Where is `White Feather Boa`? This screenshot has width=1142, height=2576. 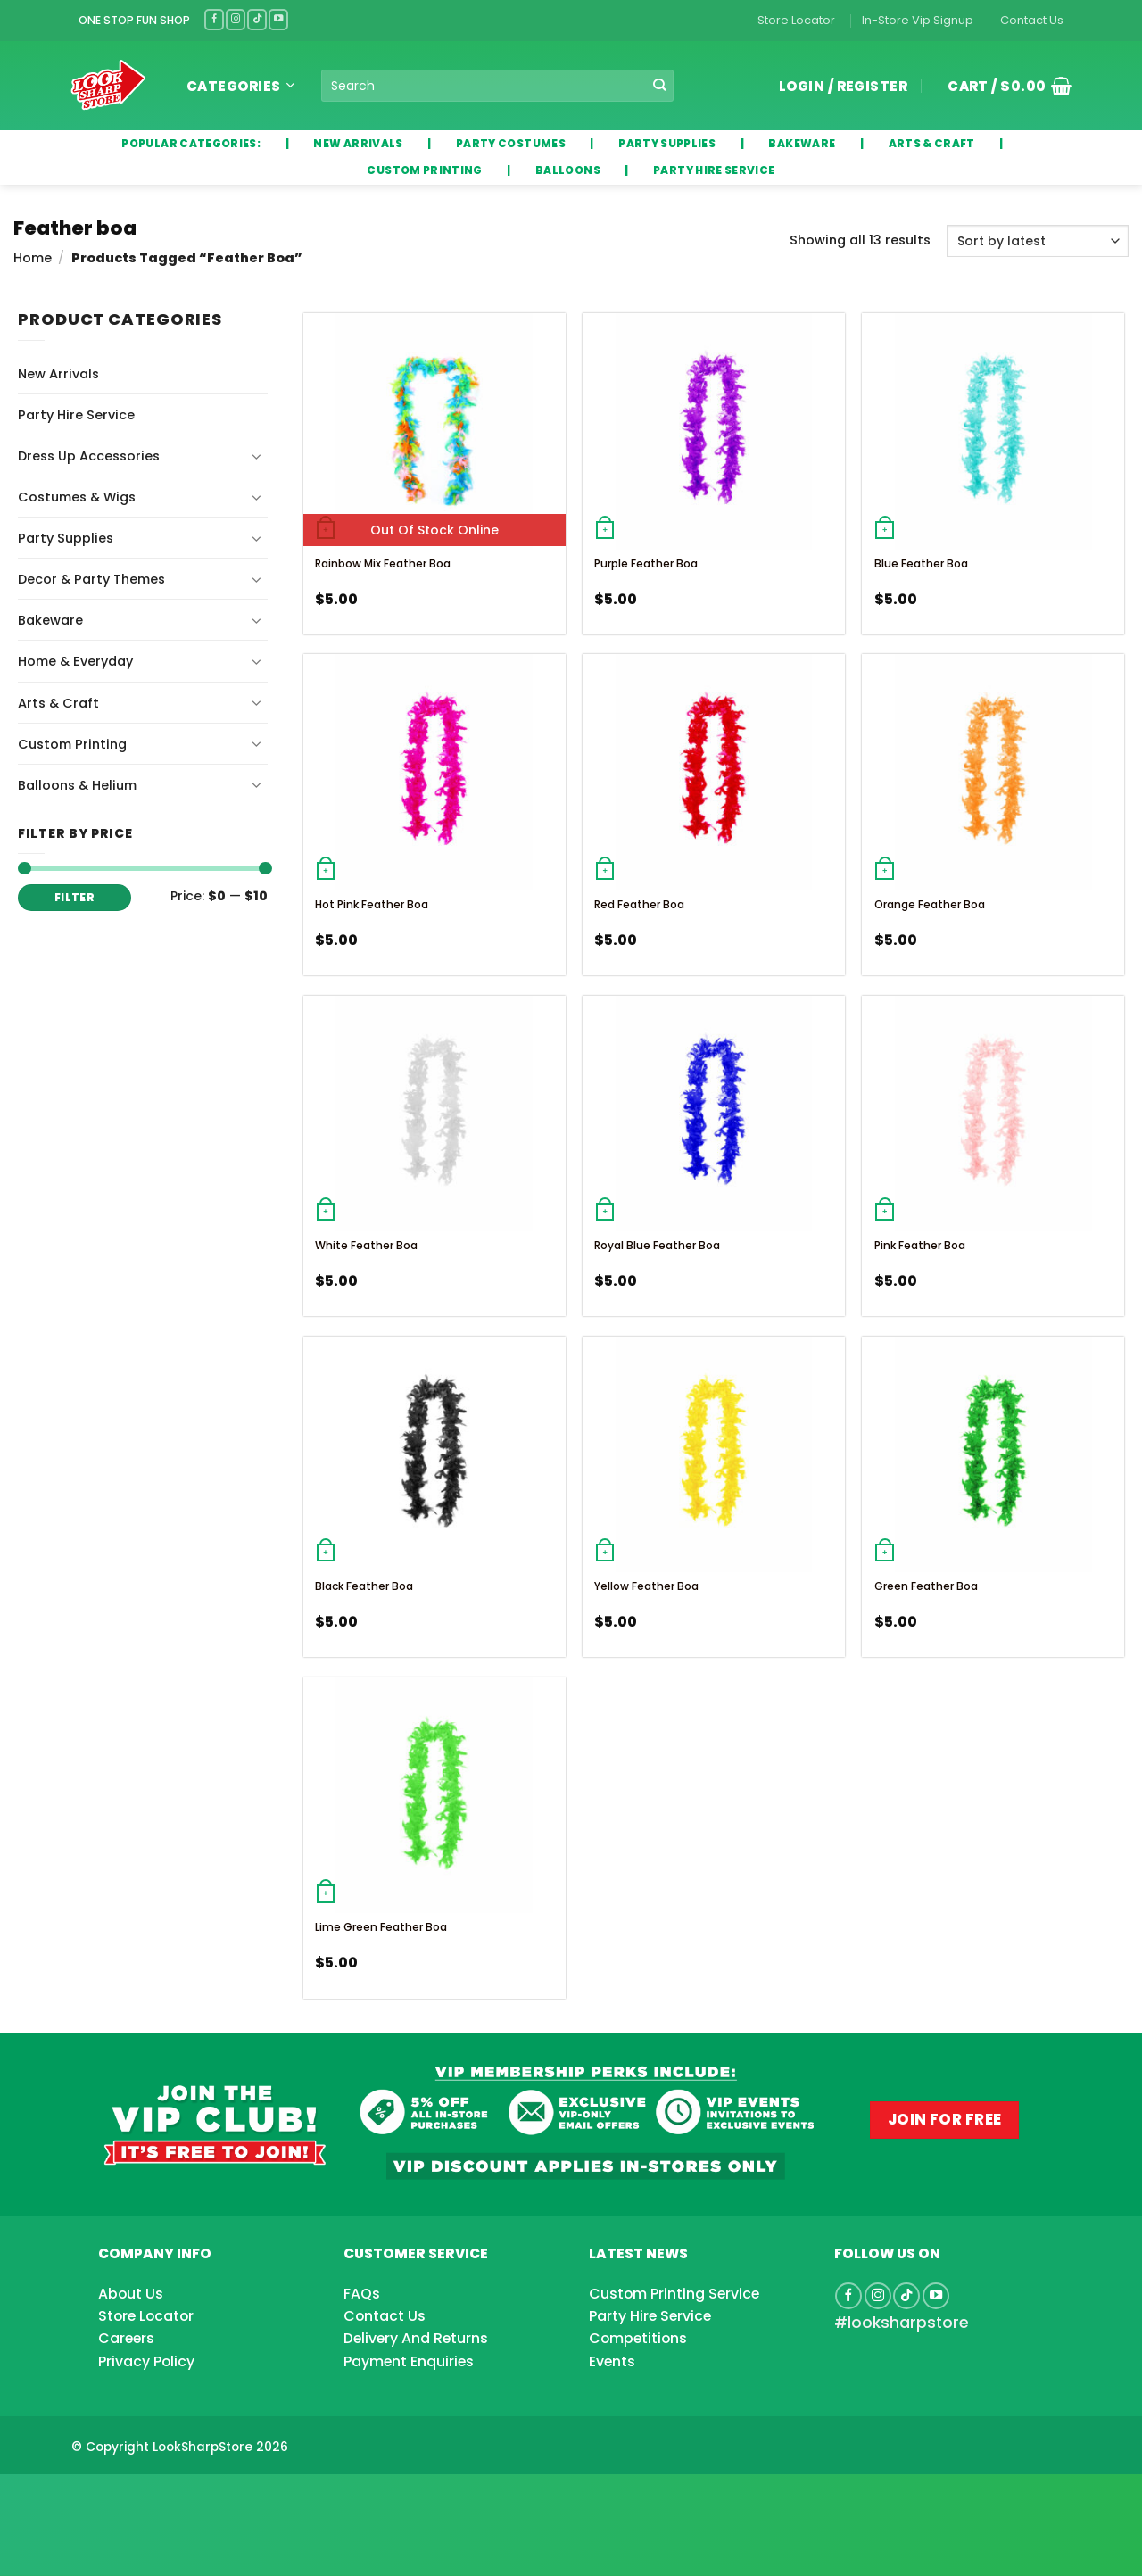
White Feather Boa is located at coordinates (366, 1245).